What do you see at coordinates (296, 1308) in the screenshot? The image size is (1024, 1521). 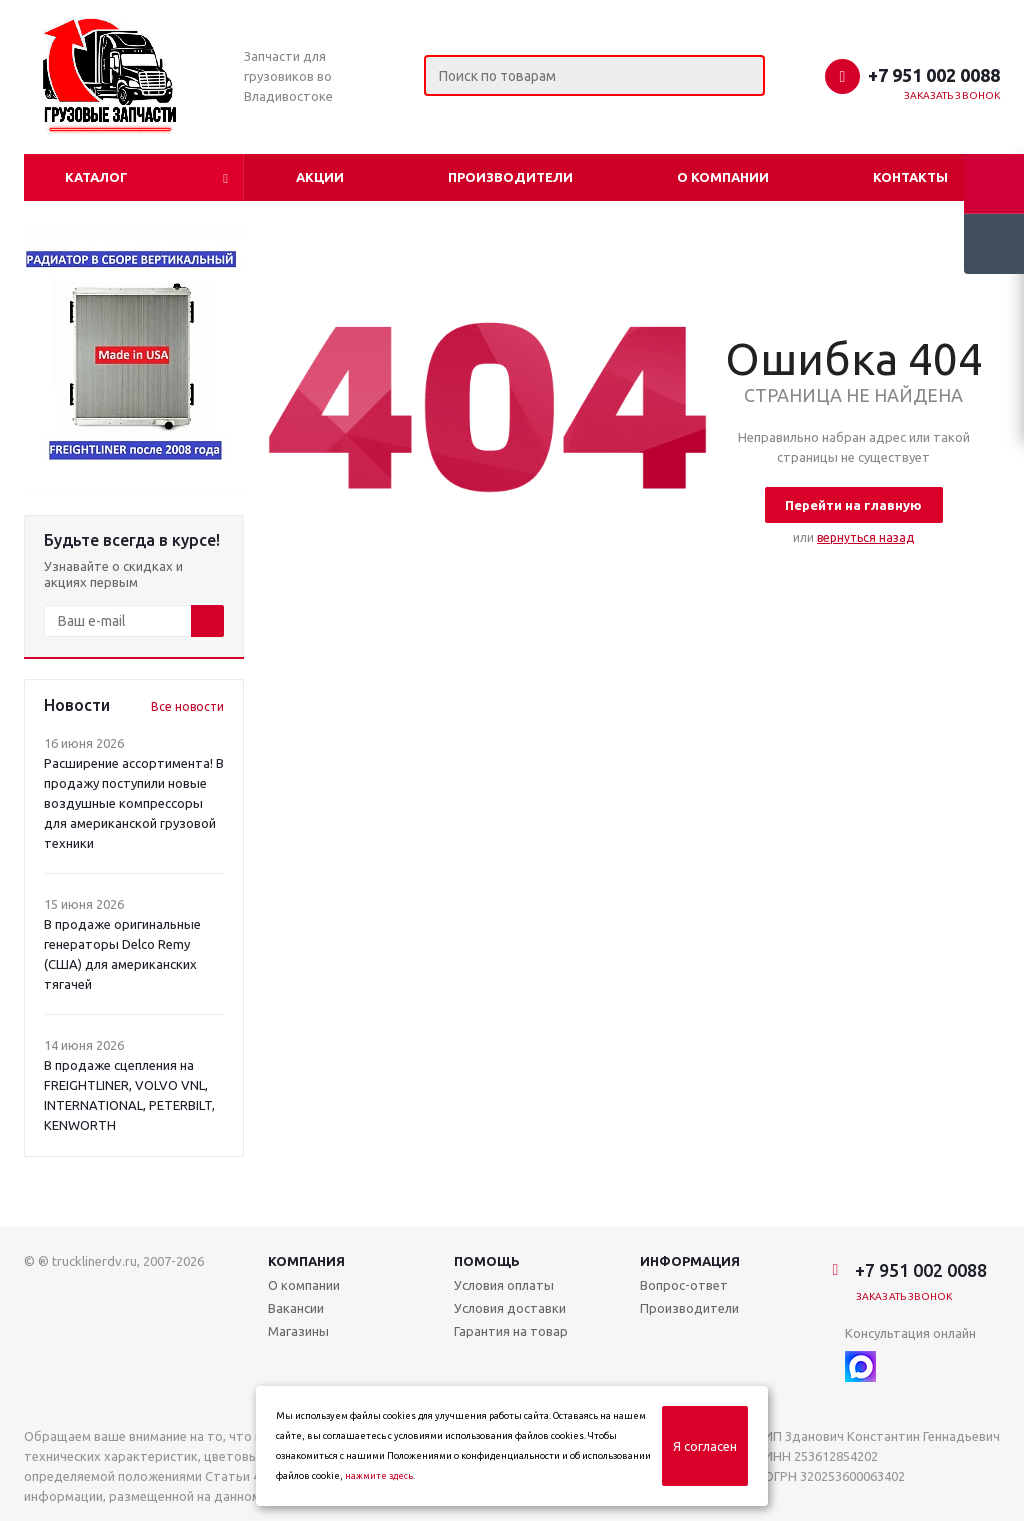 I see `Вакансии` at bounding box center [296, 1308].